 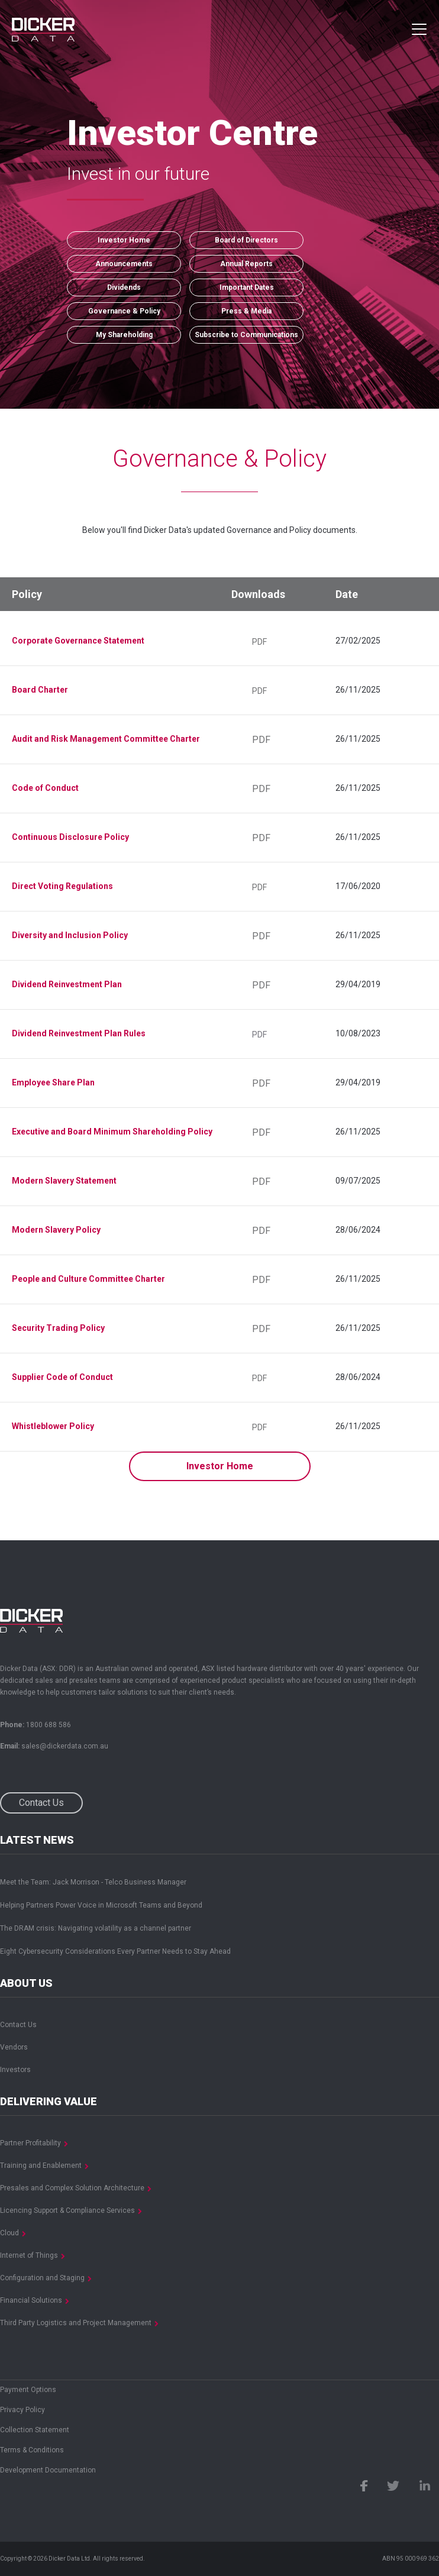 I want to click on Contact Us, so click(x=41, y=1802).